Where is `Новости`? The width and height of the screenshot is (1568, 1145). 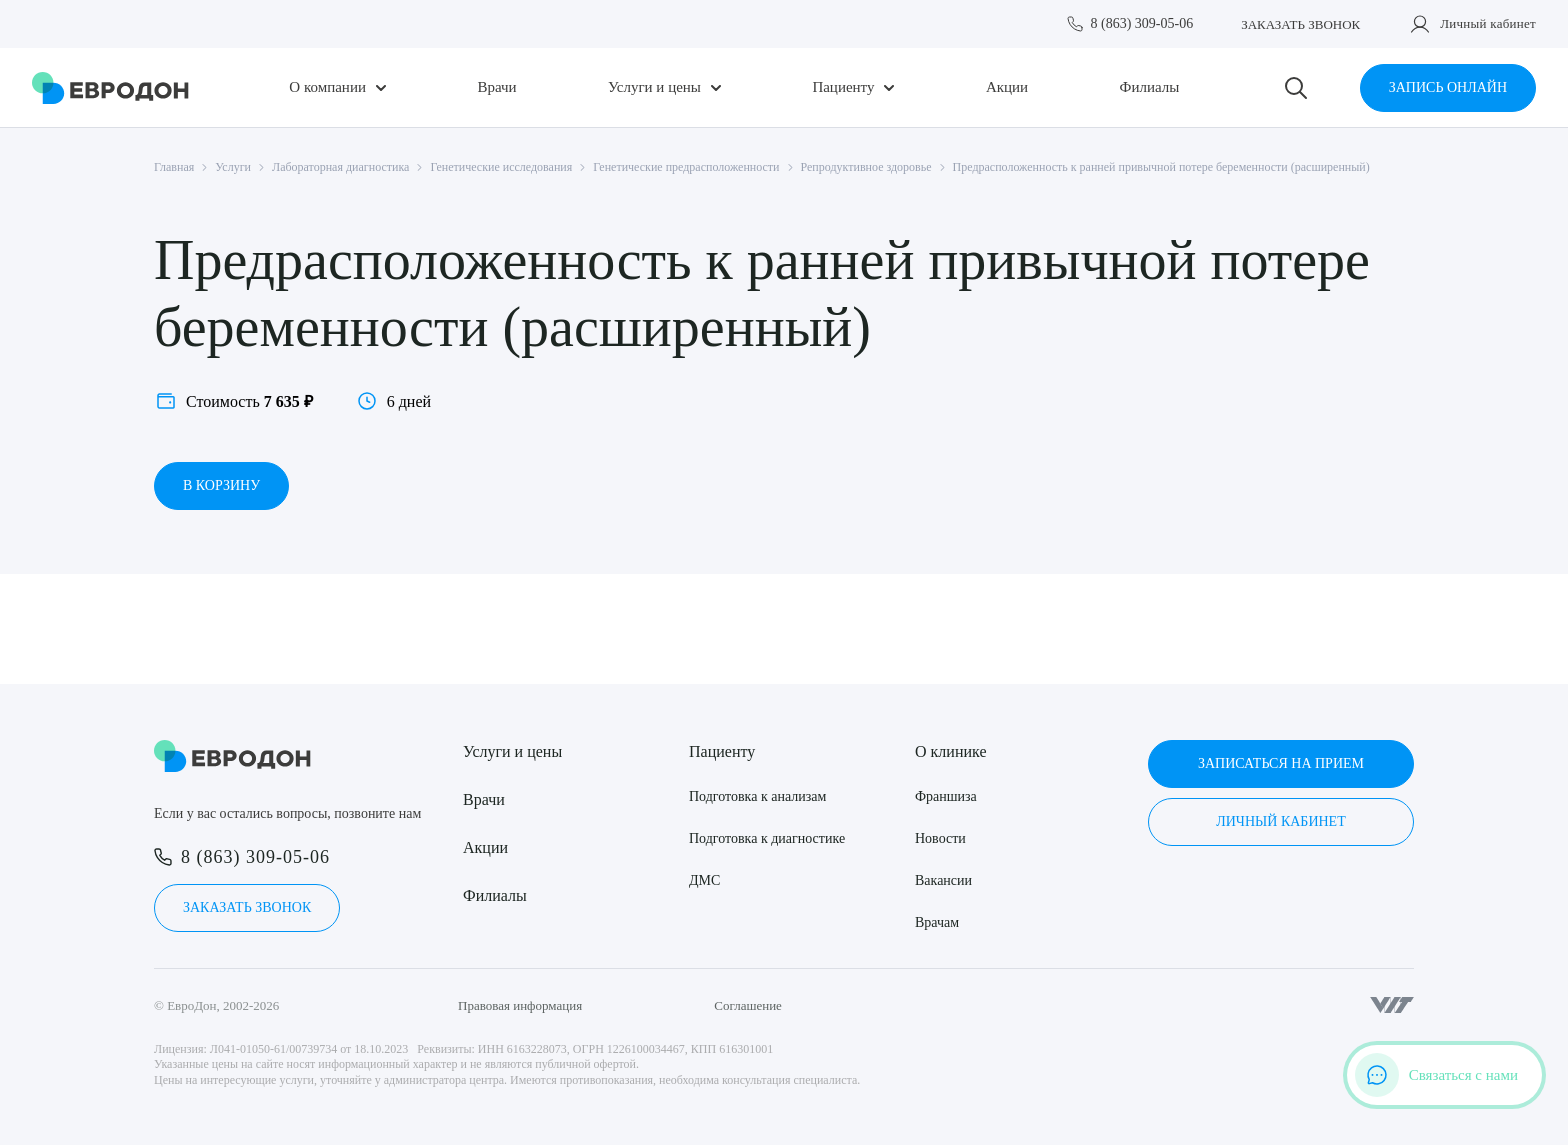
Новости is located at coordinates (940, 838).